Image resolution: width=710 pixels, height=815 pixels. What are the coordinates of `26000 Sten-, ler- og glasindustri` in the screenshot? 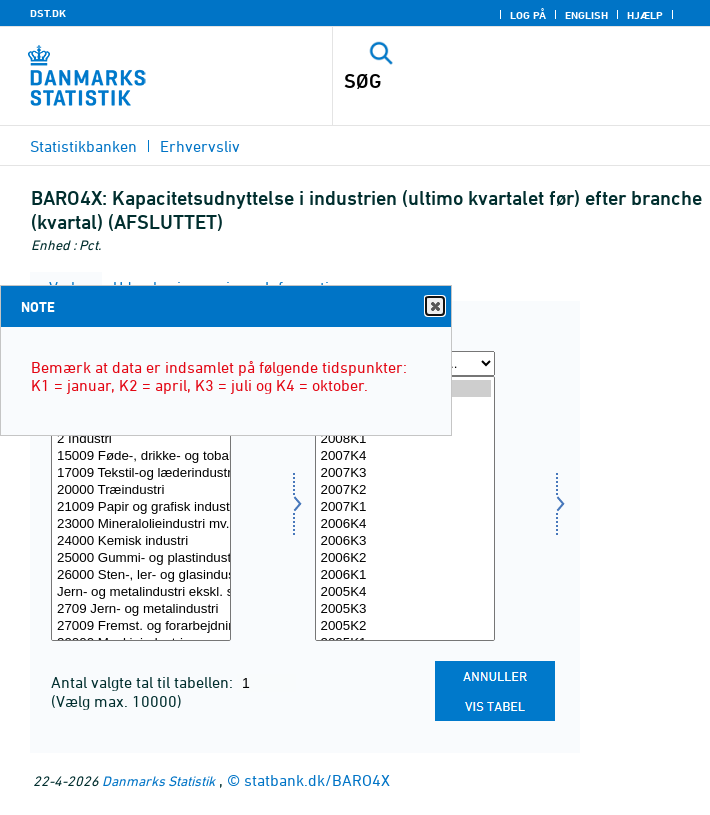 It's located at (141, 575).